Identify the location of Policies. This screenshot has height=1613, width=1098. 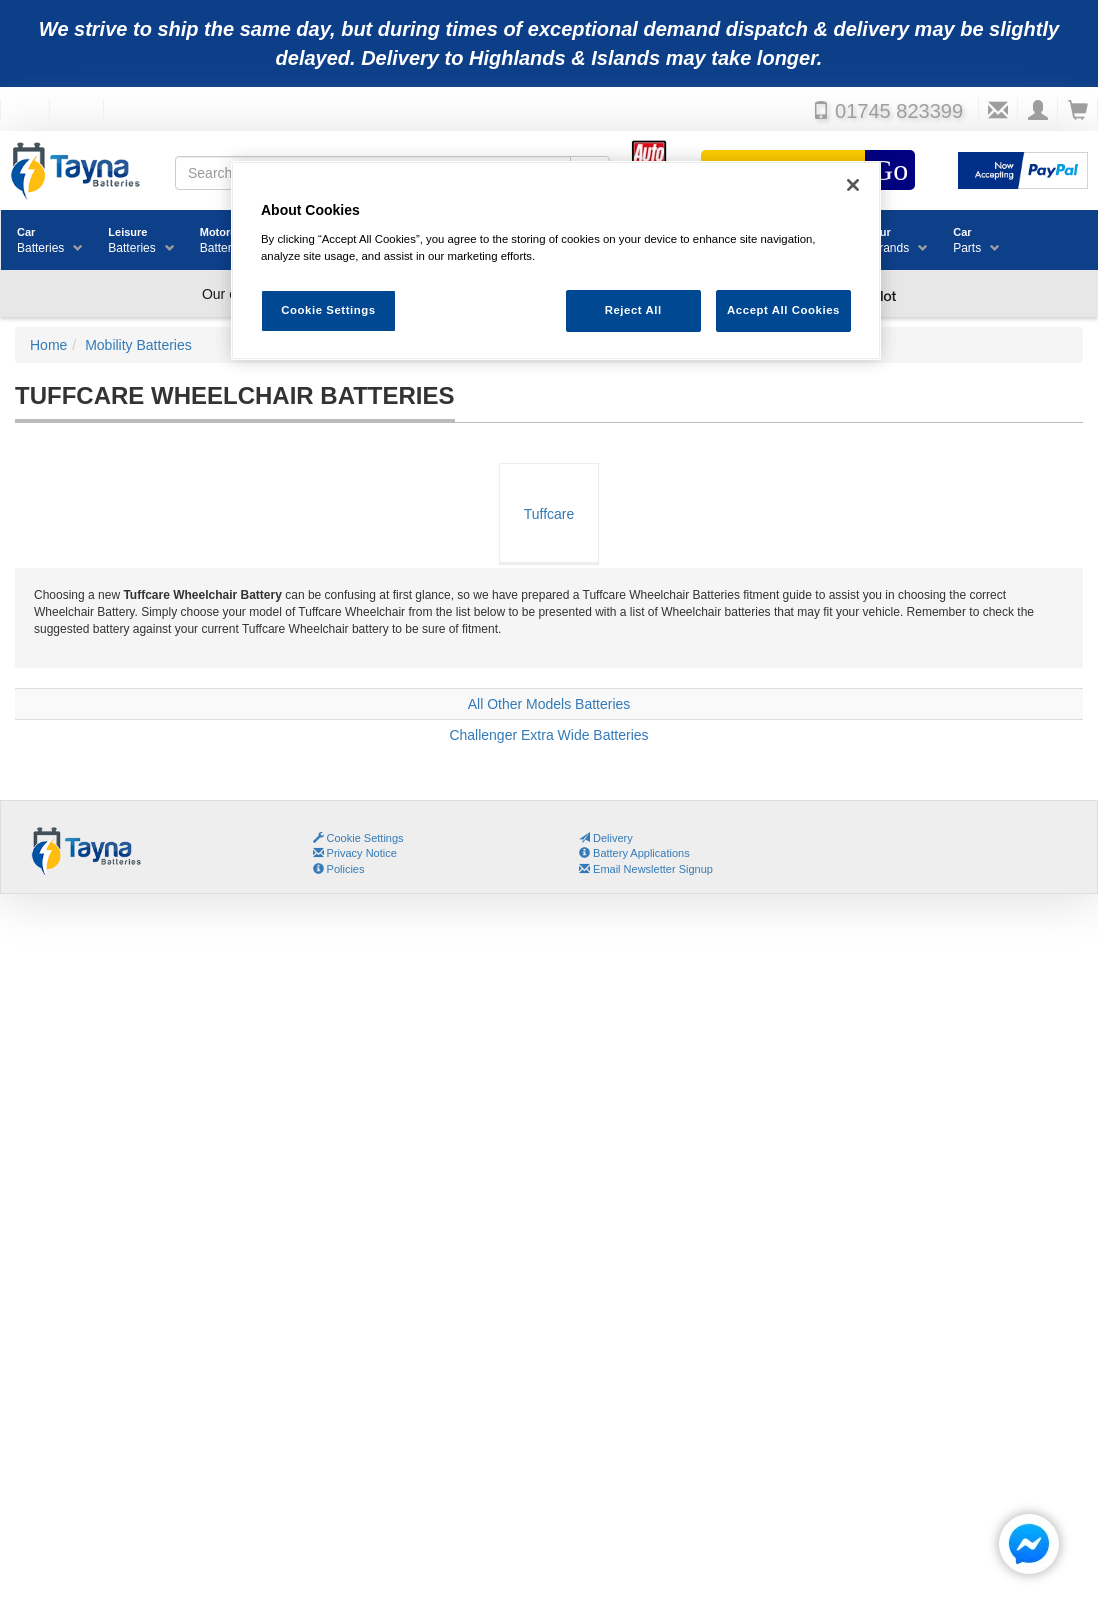
(339, 869).